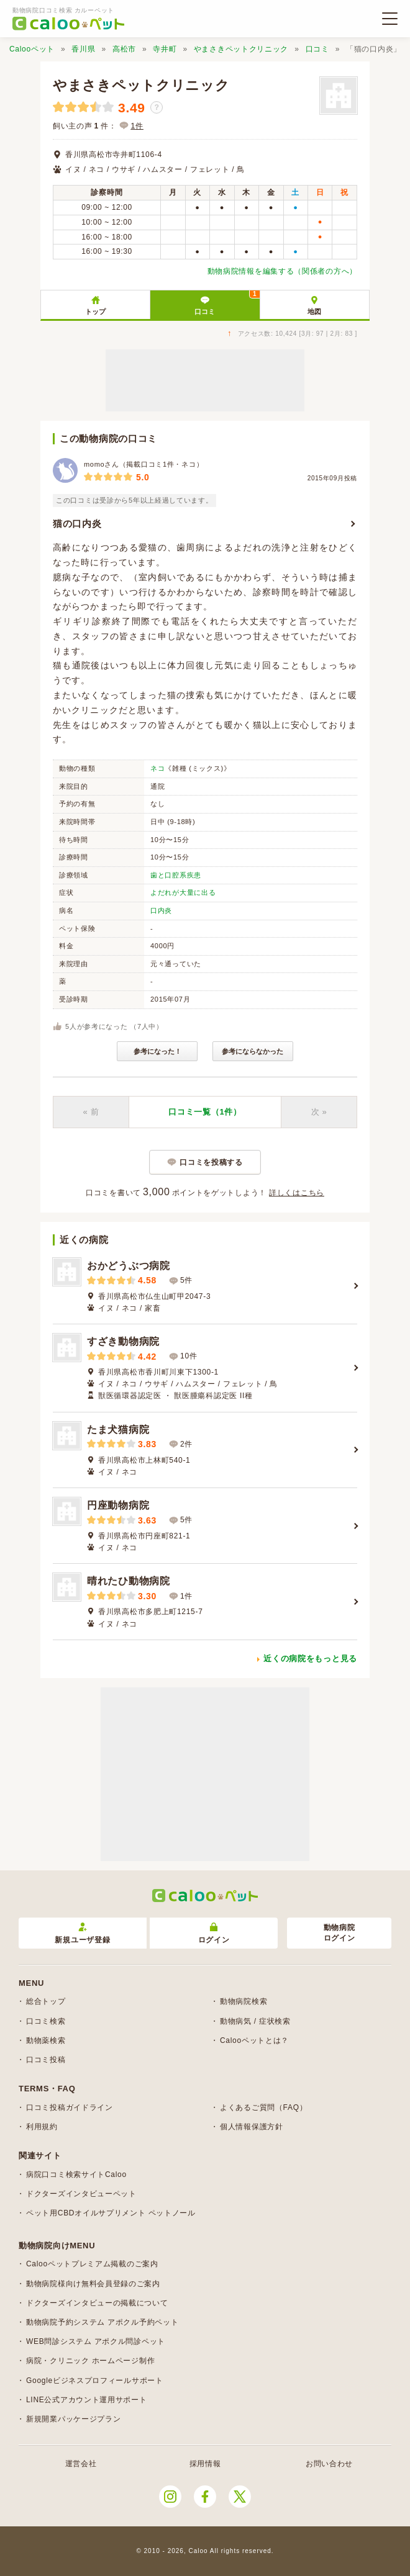 The image size is (410, 2576). What do you see at coordinates (157, 768) in the screenshot?
I see `ネコ` at bounding box center [157, 768].